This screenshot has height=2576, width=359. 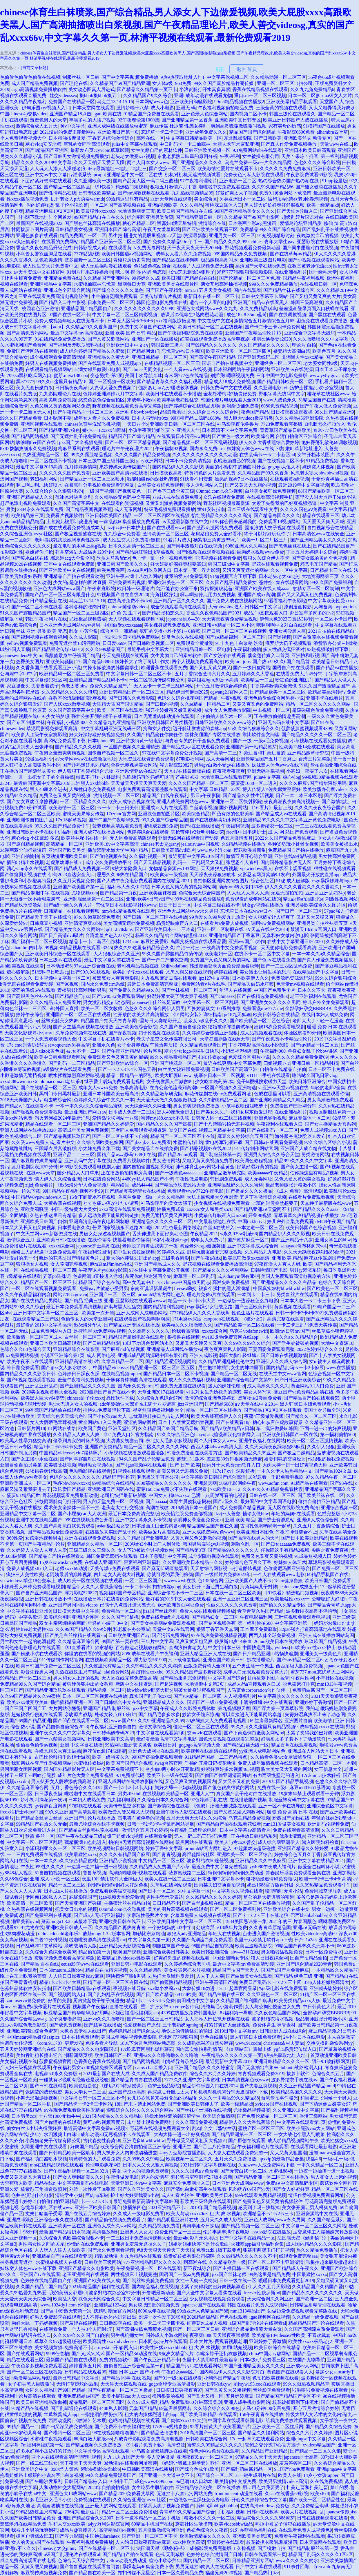 I want to click on 丁香五月综合缴情综合, so click(x=111, y=138).